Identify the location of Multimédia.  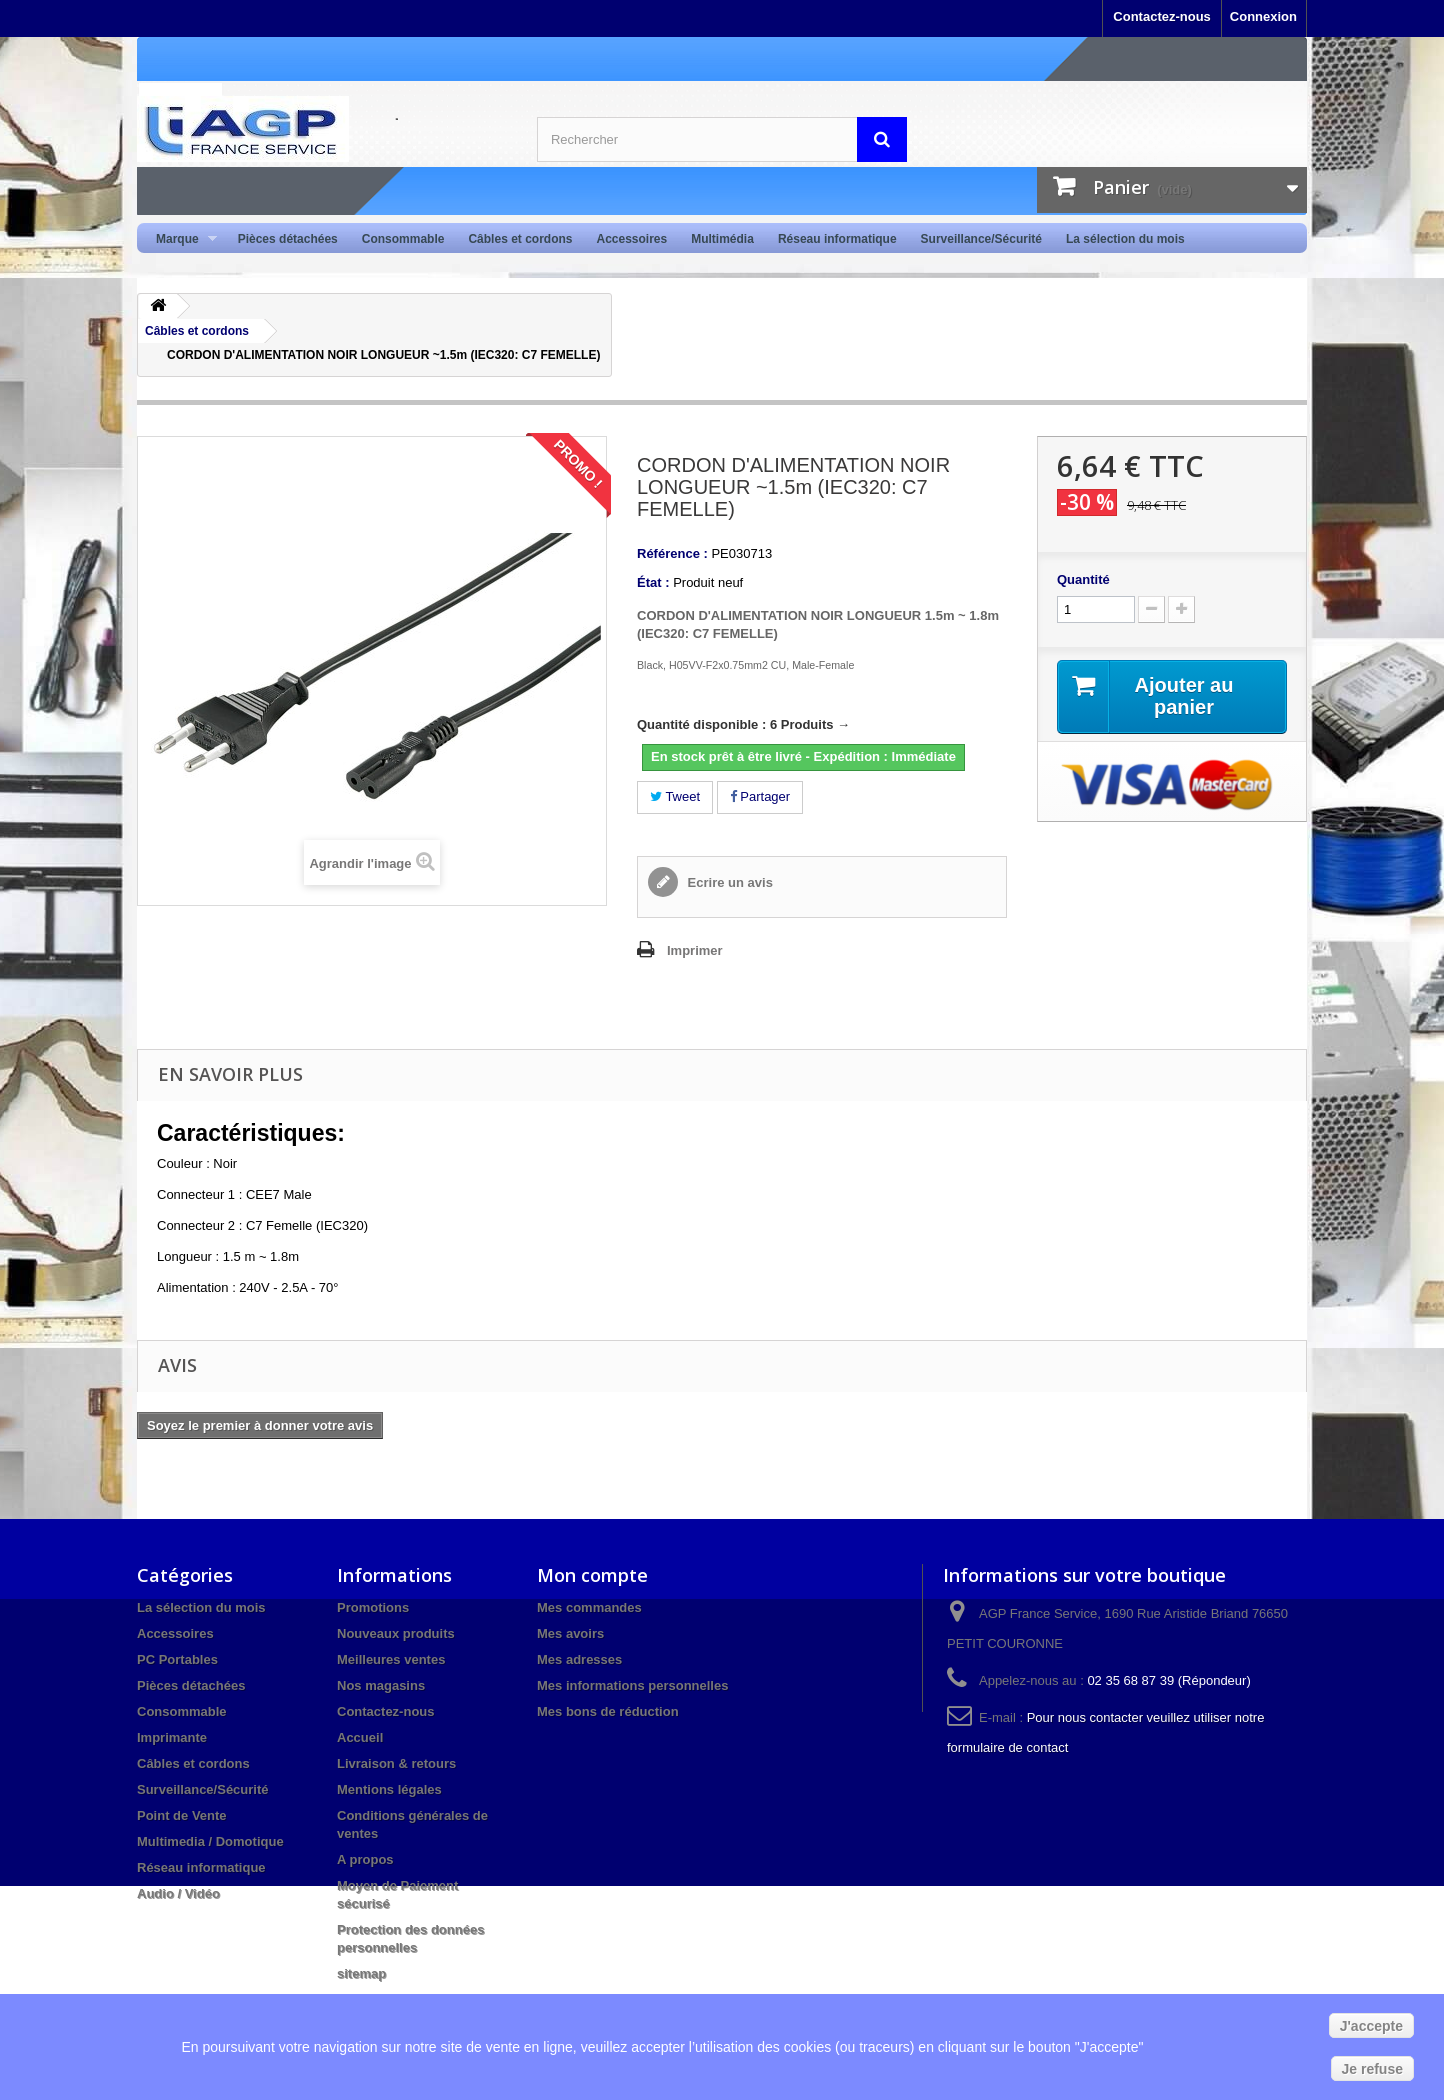
(722, 239).